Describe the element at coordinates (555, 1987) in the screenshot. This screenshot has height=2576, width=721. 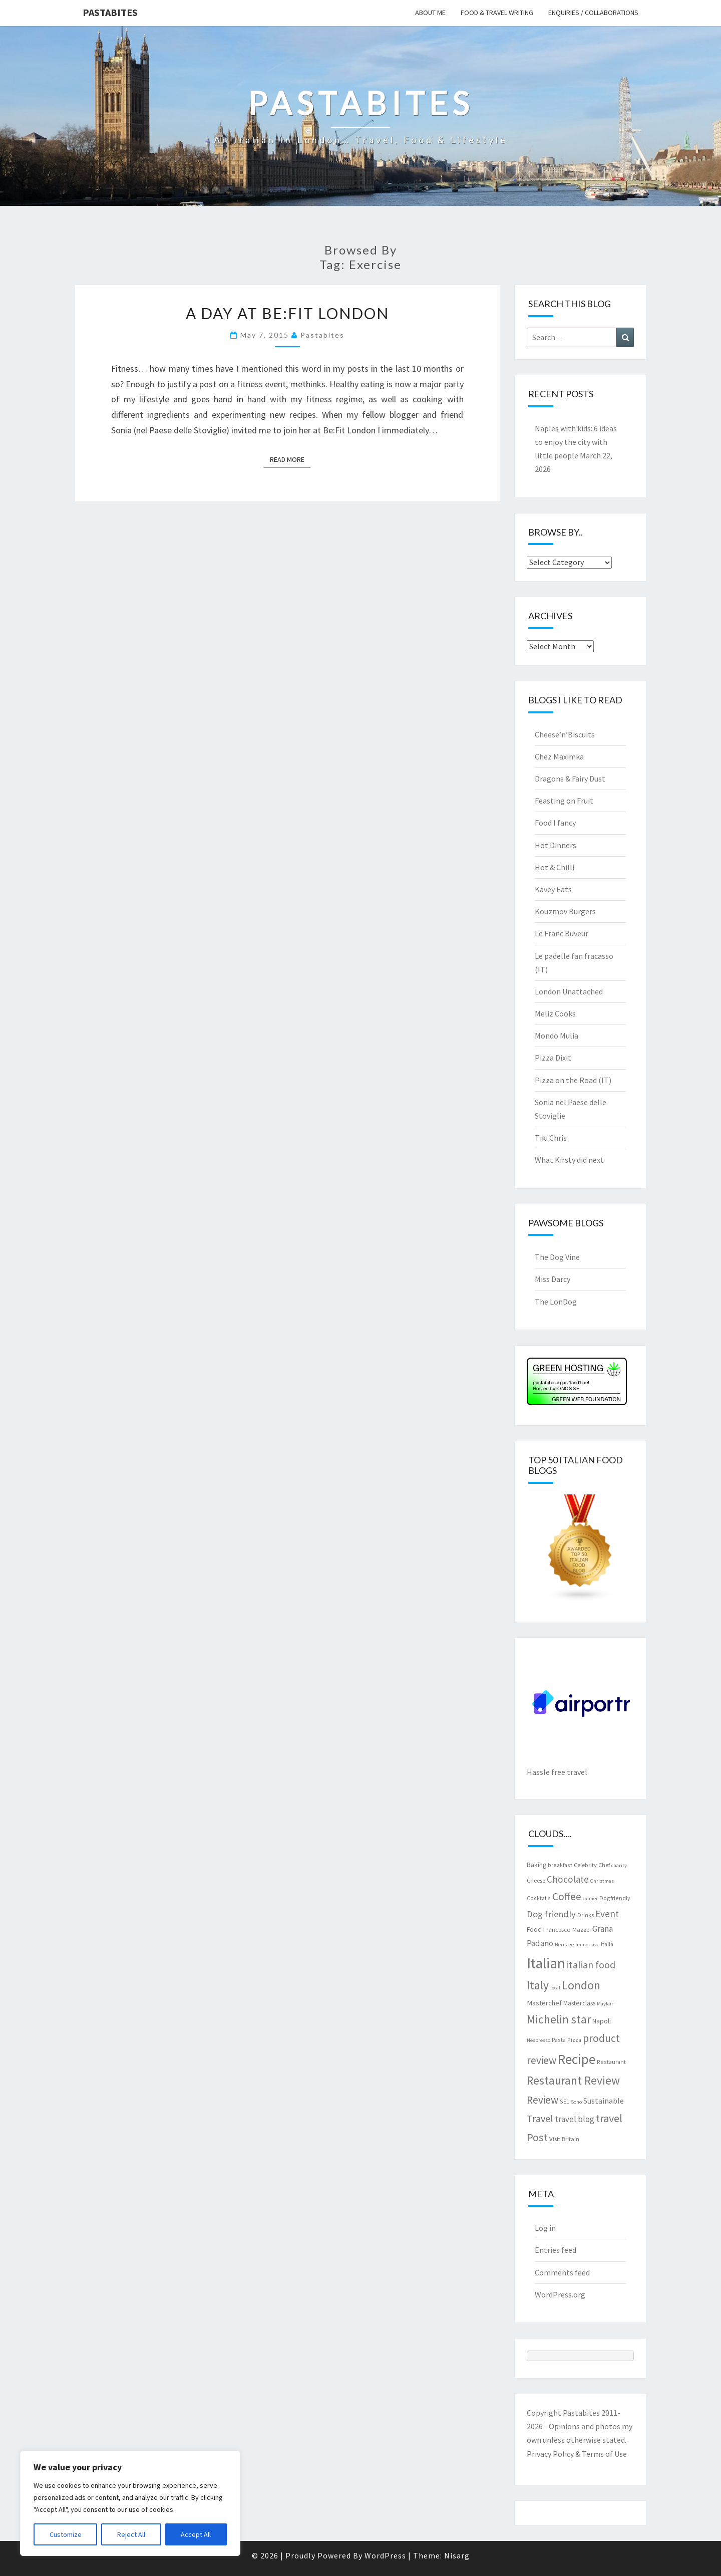
I see `local [local (6 items)]` at that location.